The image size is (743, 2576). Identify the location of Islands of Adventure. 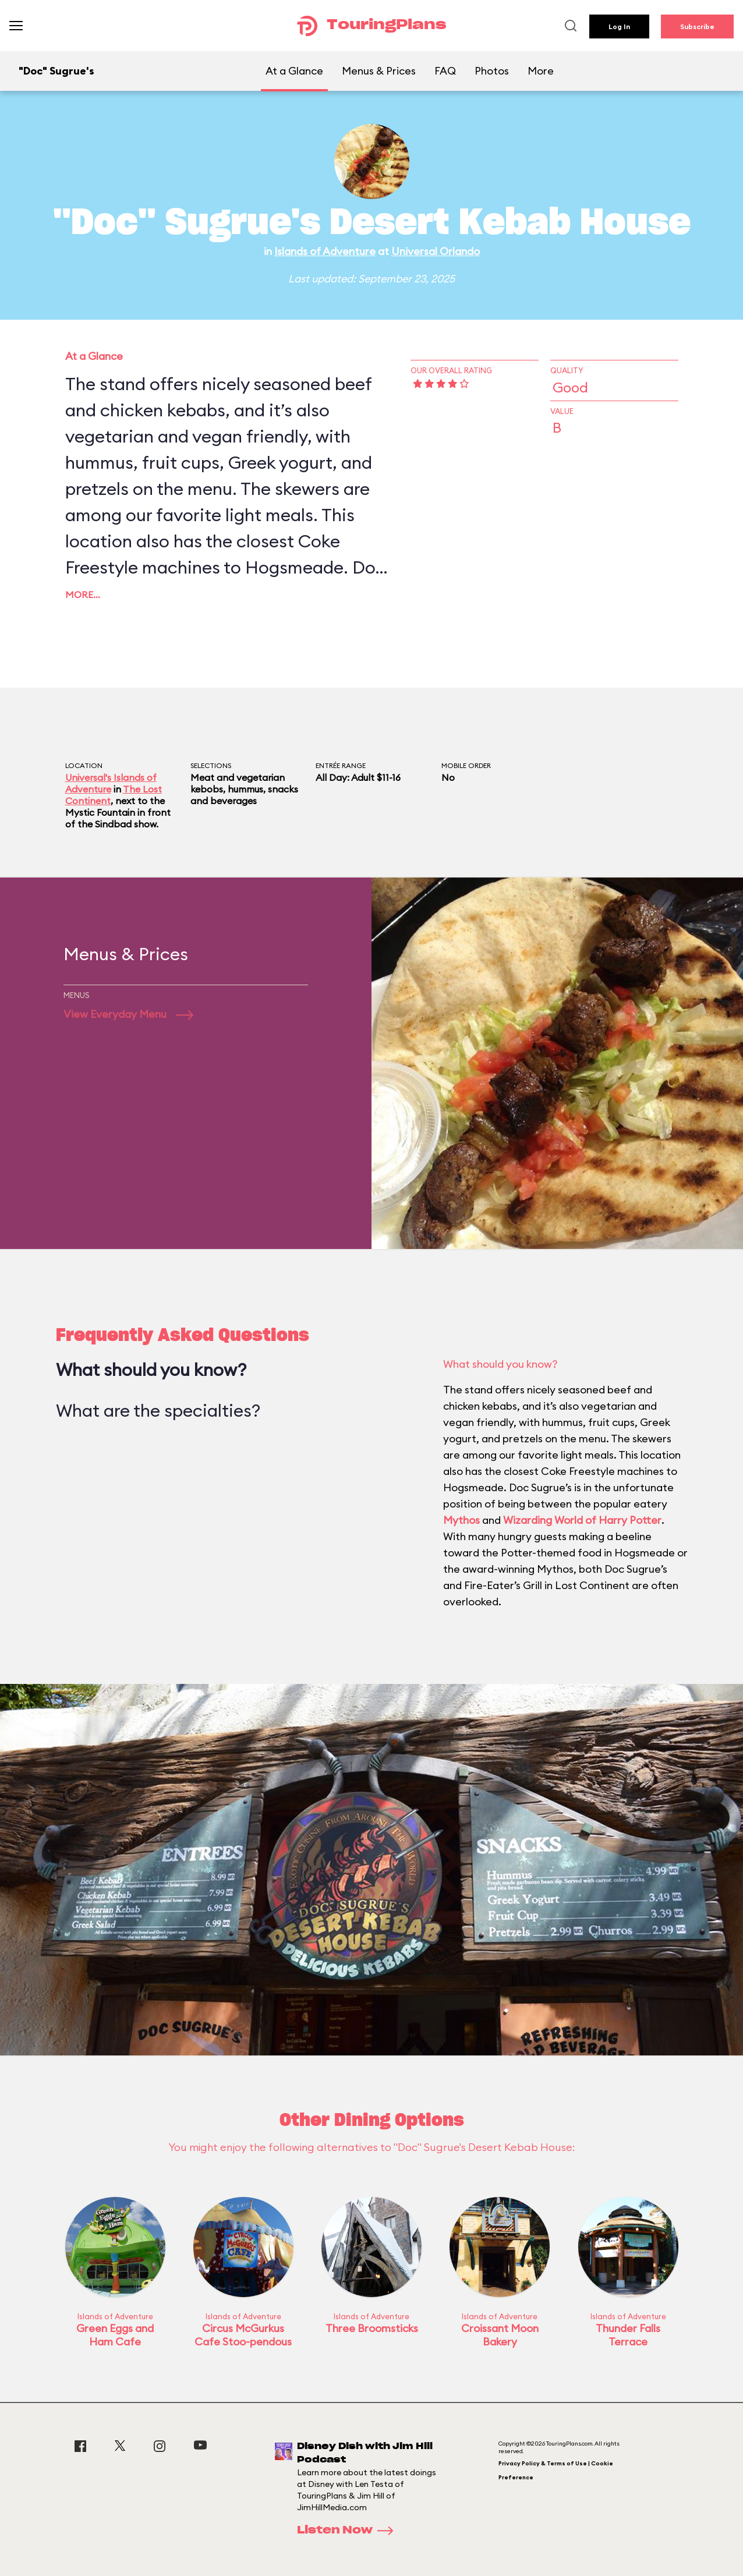
(325, 251).